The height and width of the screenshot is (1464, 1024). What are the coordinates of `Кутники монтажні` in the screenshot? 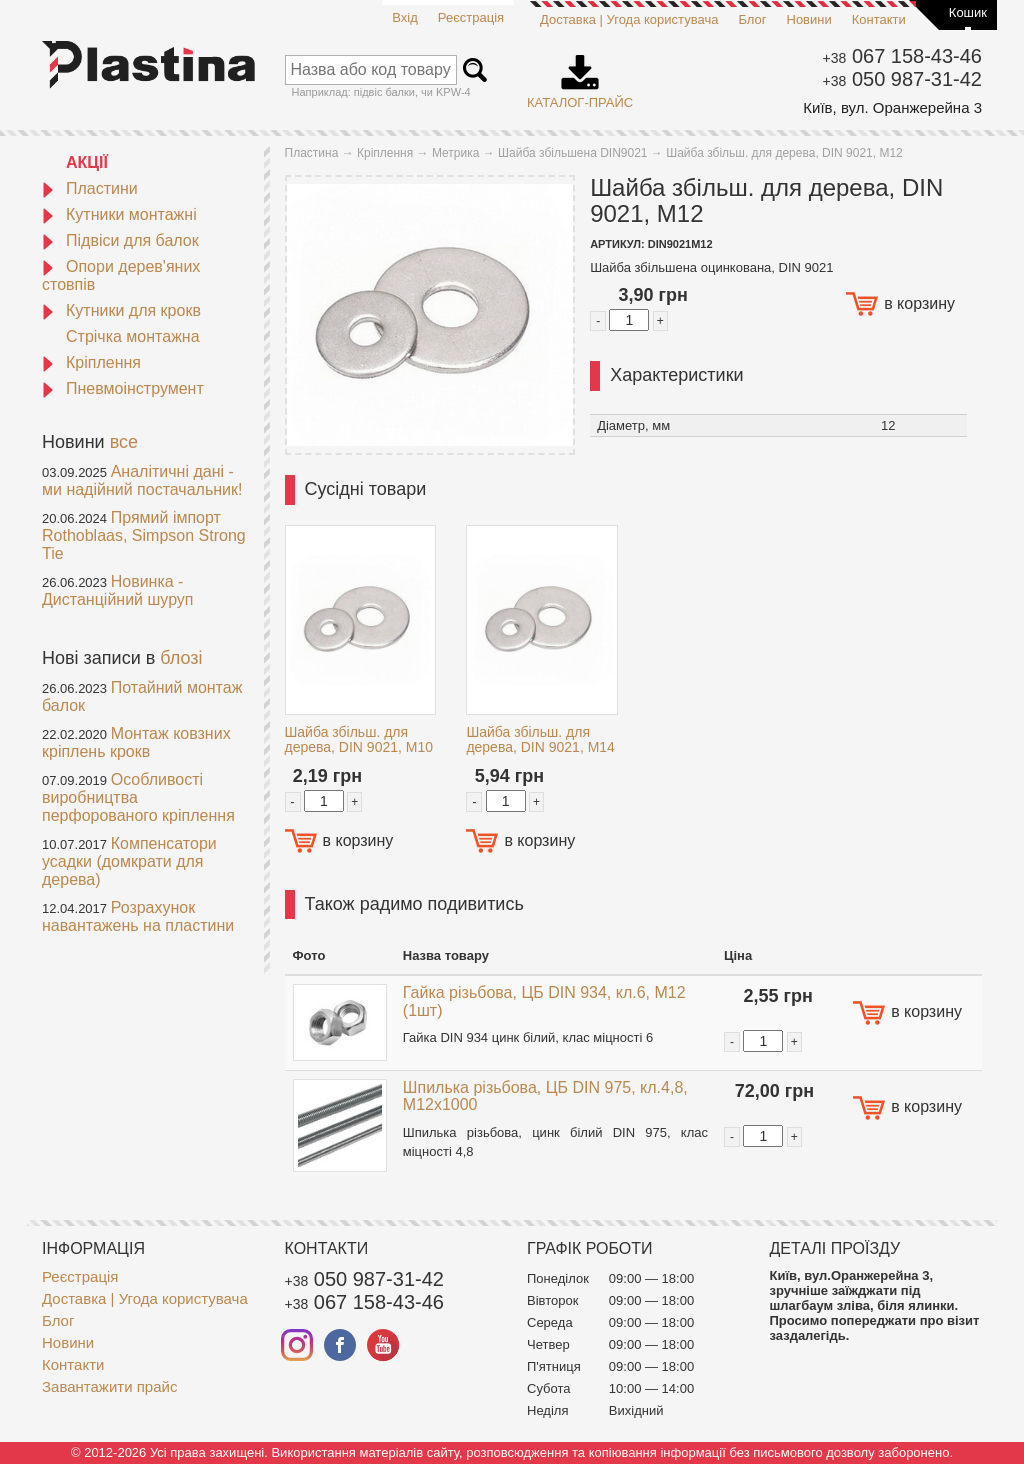 It's located at (119, 214).